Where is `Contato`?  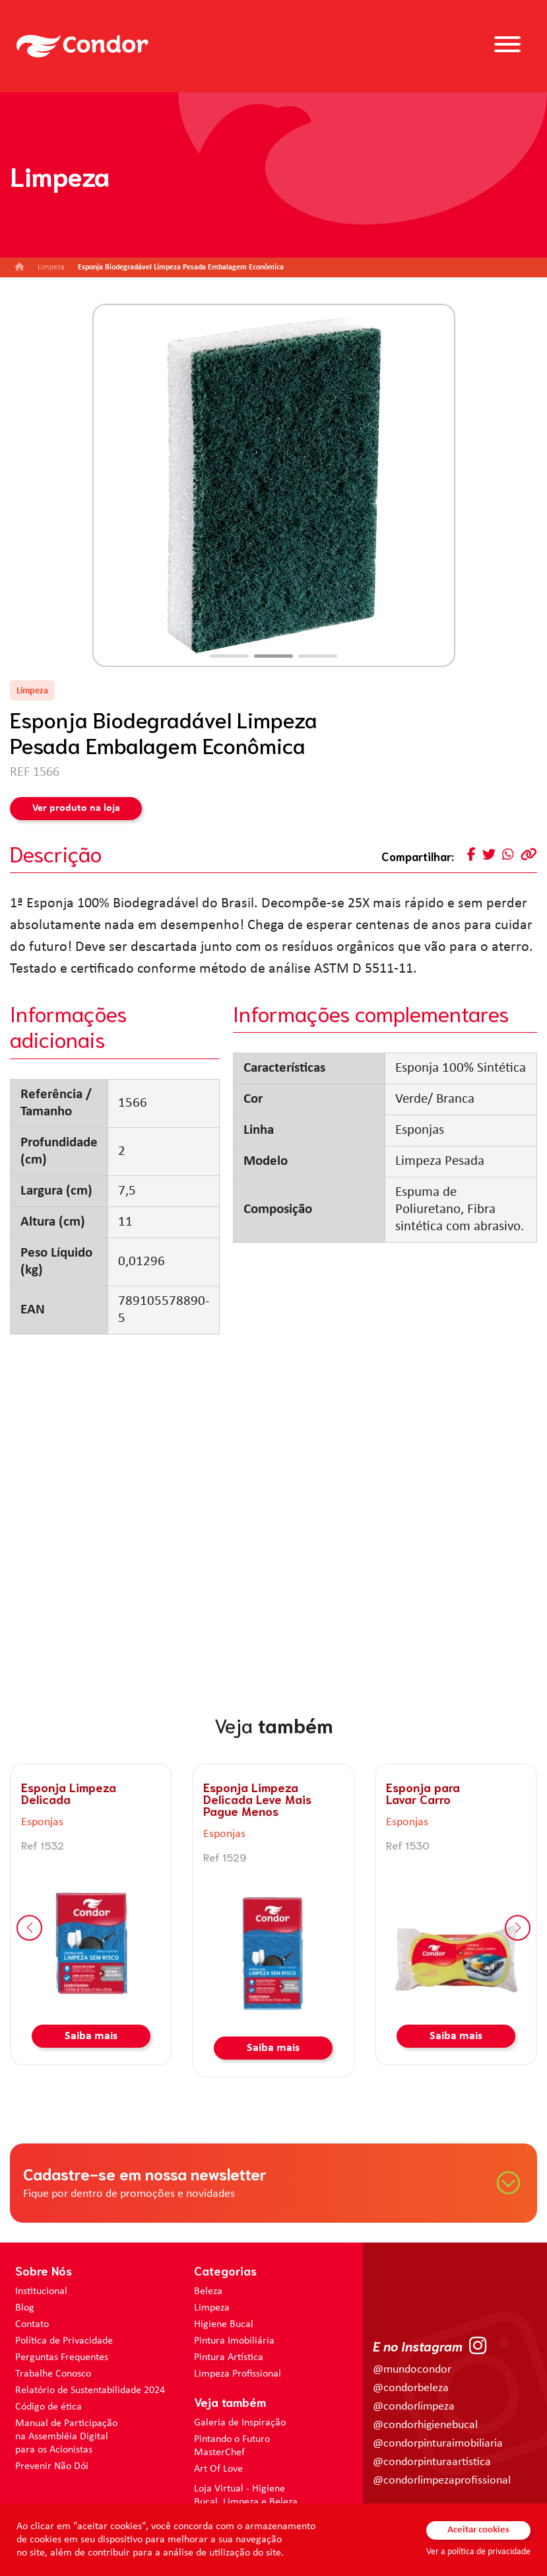 Contato is located at coordinates (32, 2324).